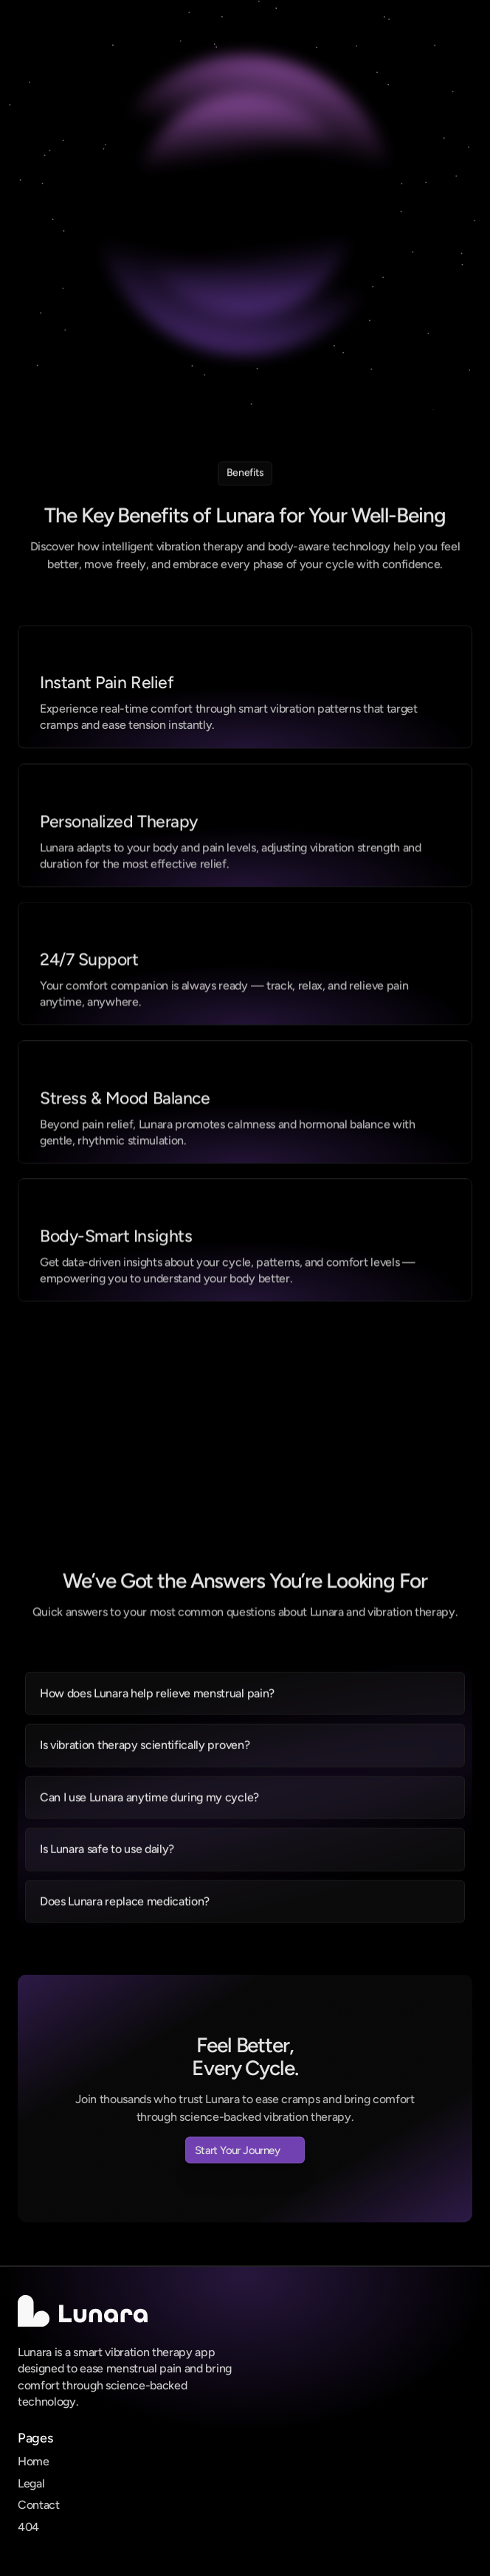  What do you see at coordinates (33, 2461) in the screenshot?
I see `Home` at bounding box center [33, 2461].